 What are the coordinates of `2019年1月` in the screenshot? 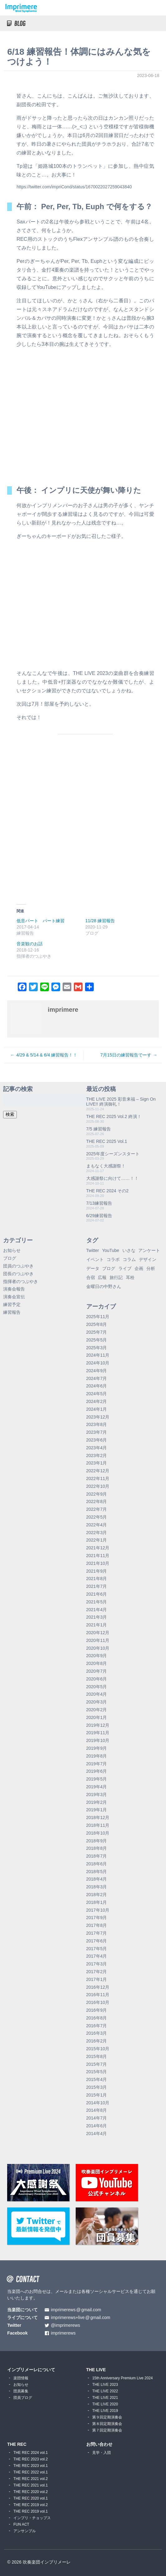 It's located at (96, 1809).